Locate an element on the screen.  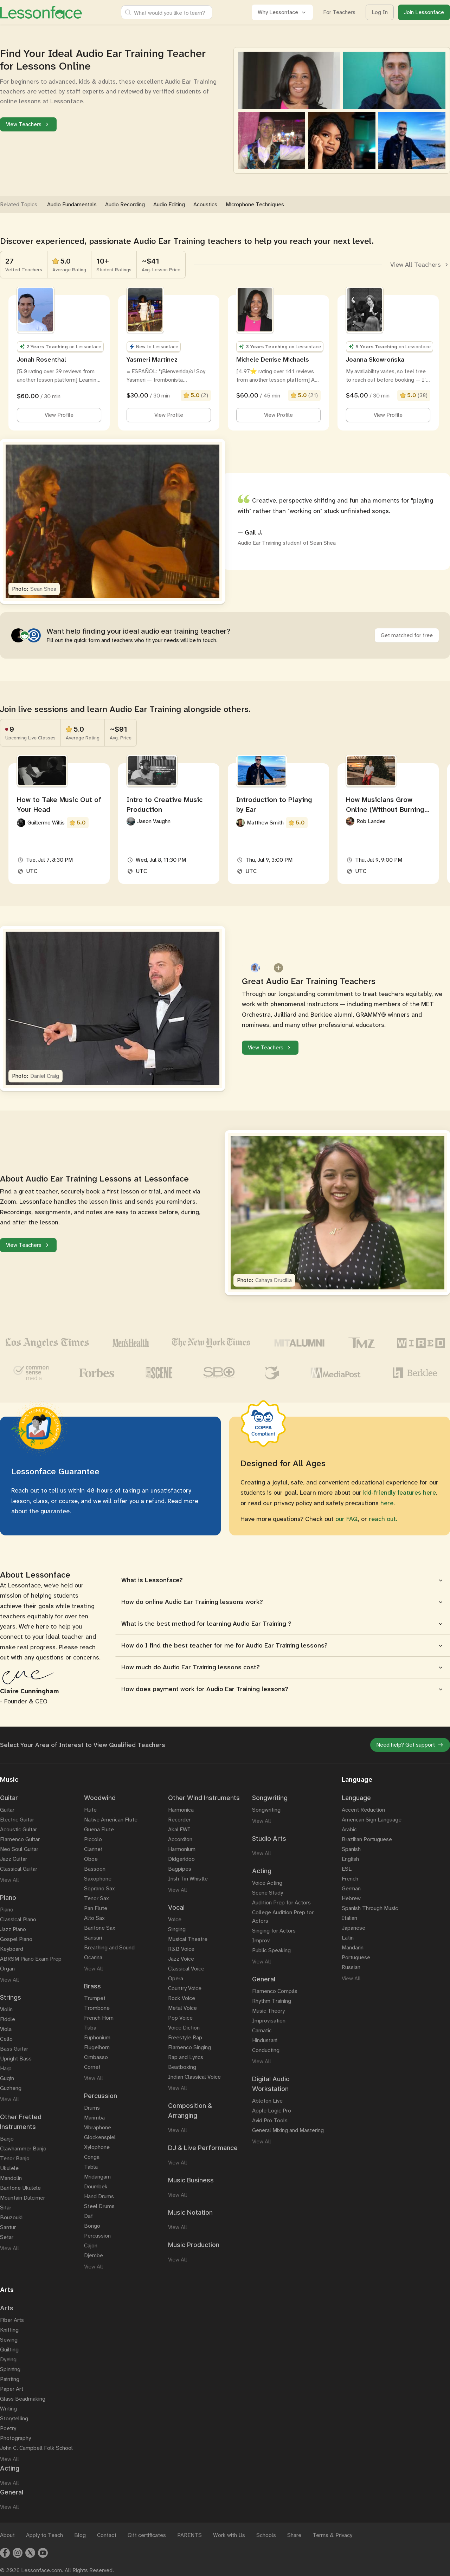
Drums is located at coordinates (92, 2107).